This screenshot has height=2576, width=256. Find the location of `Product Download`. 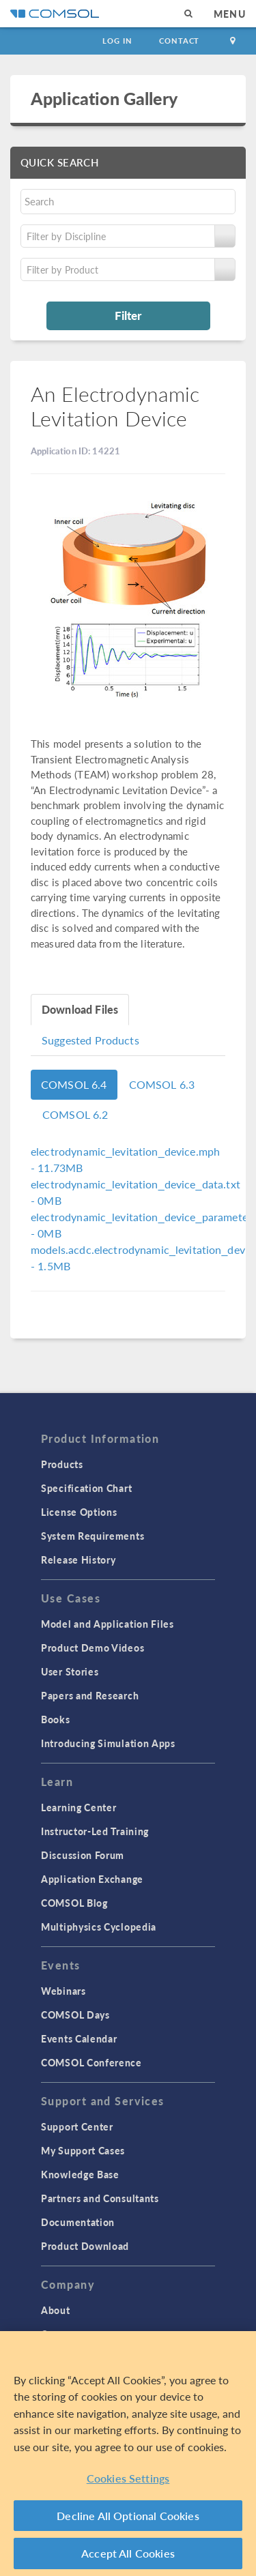

Product Download is located at coordinates (85, 2246).